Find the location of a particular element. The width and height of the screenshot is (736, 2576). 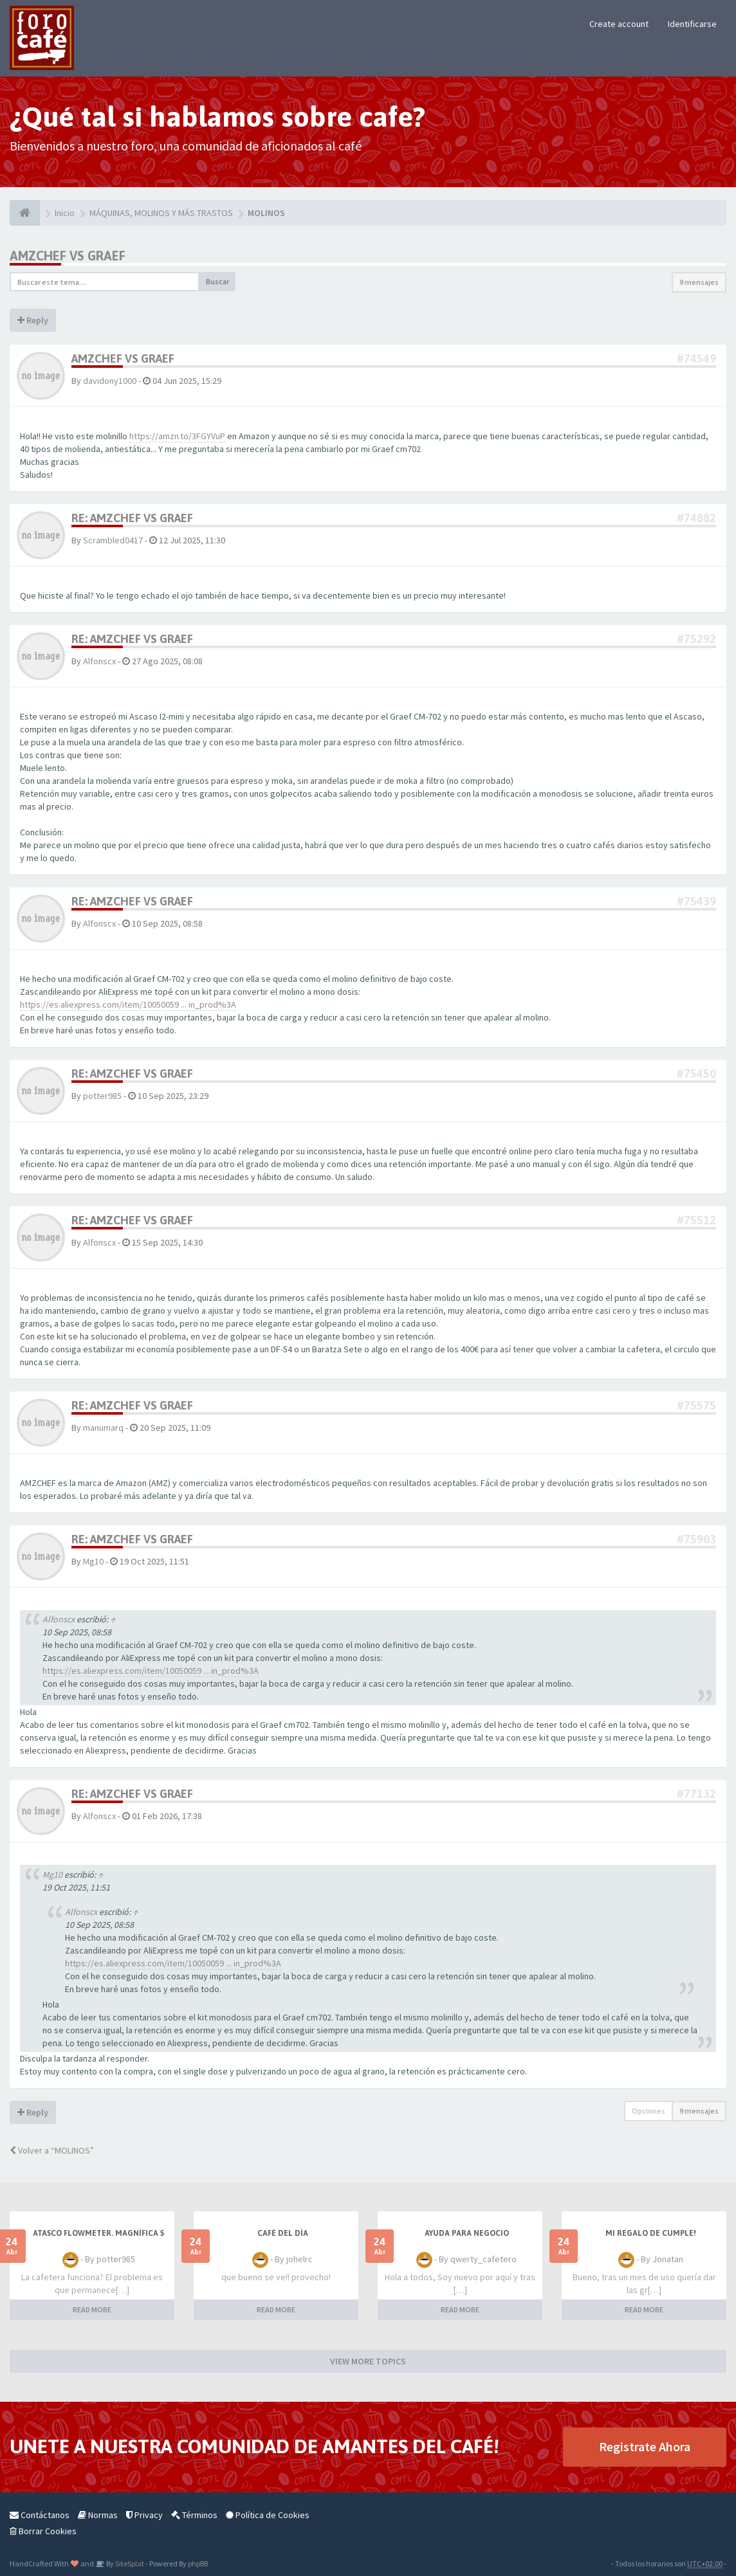

Identificarse is located at coordinates (692, 24).